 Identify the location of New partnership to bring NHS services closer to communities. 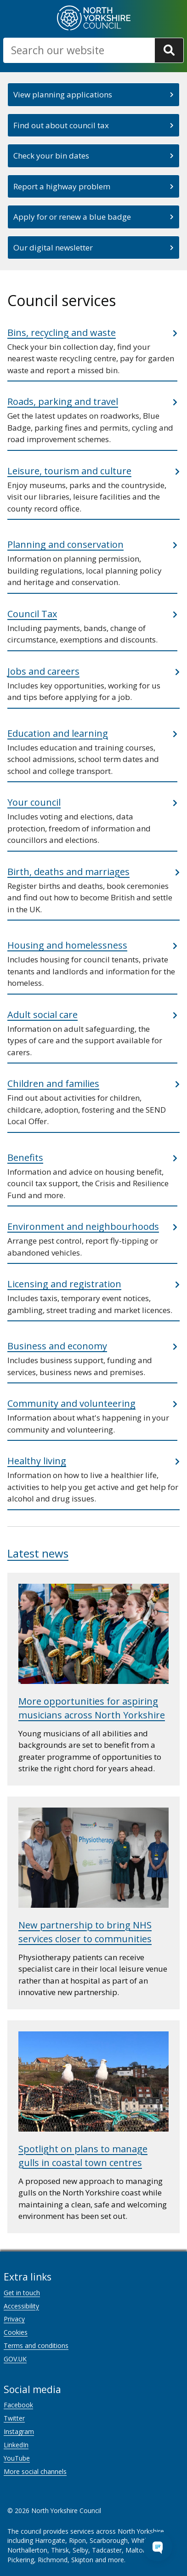
(85, 1932).